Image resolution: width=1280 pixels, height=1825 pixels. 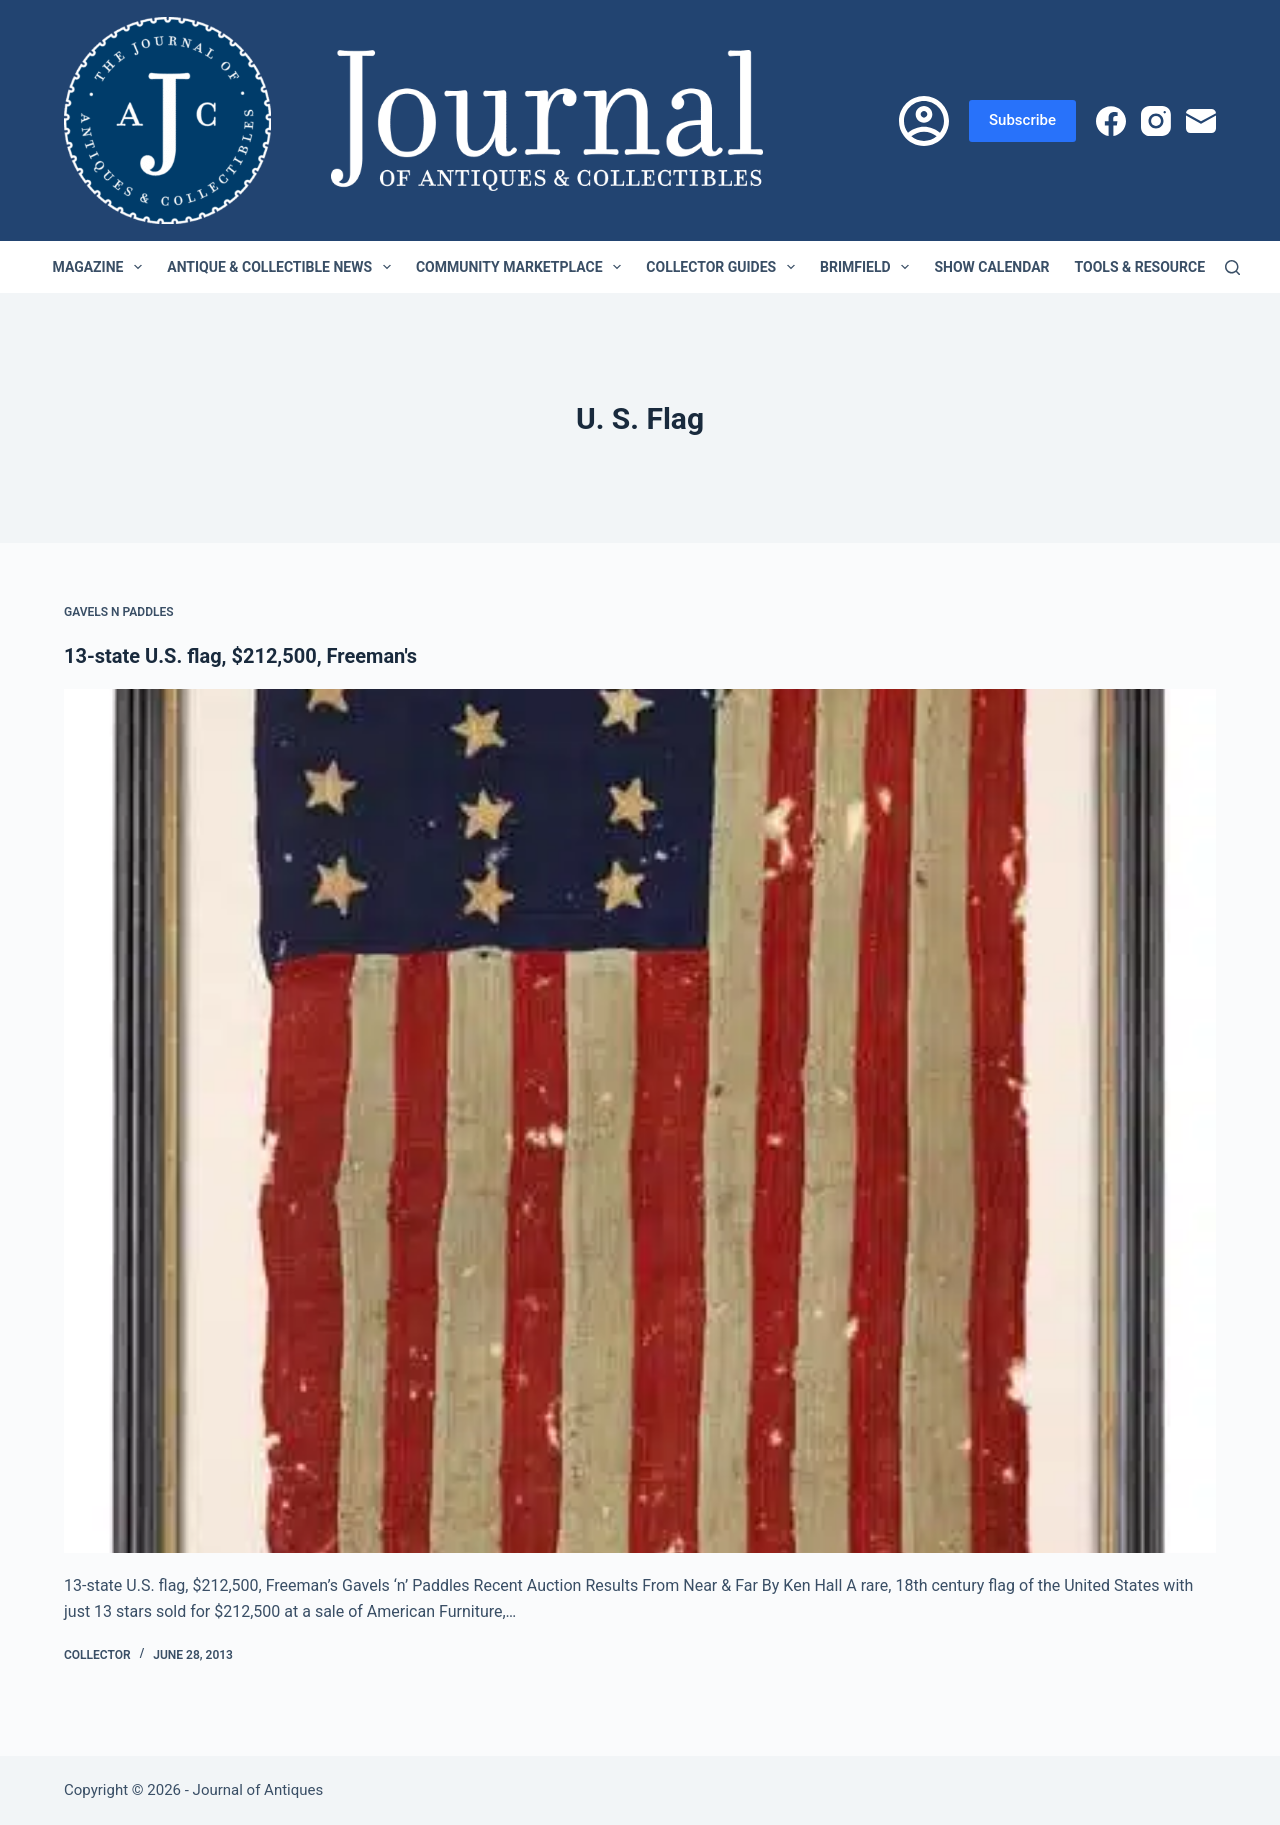 What do you see at coordinates (640, 1121) in the screenshot?
I see `[13-state U.S. flag, $212,500, Freeman's]` at bounding box center [640, 1121].